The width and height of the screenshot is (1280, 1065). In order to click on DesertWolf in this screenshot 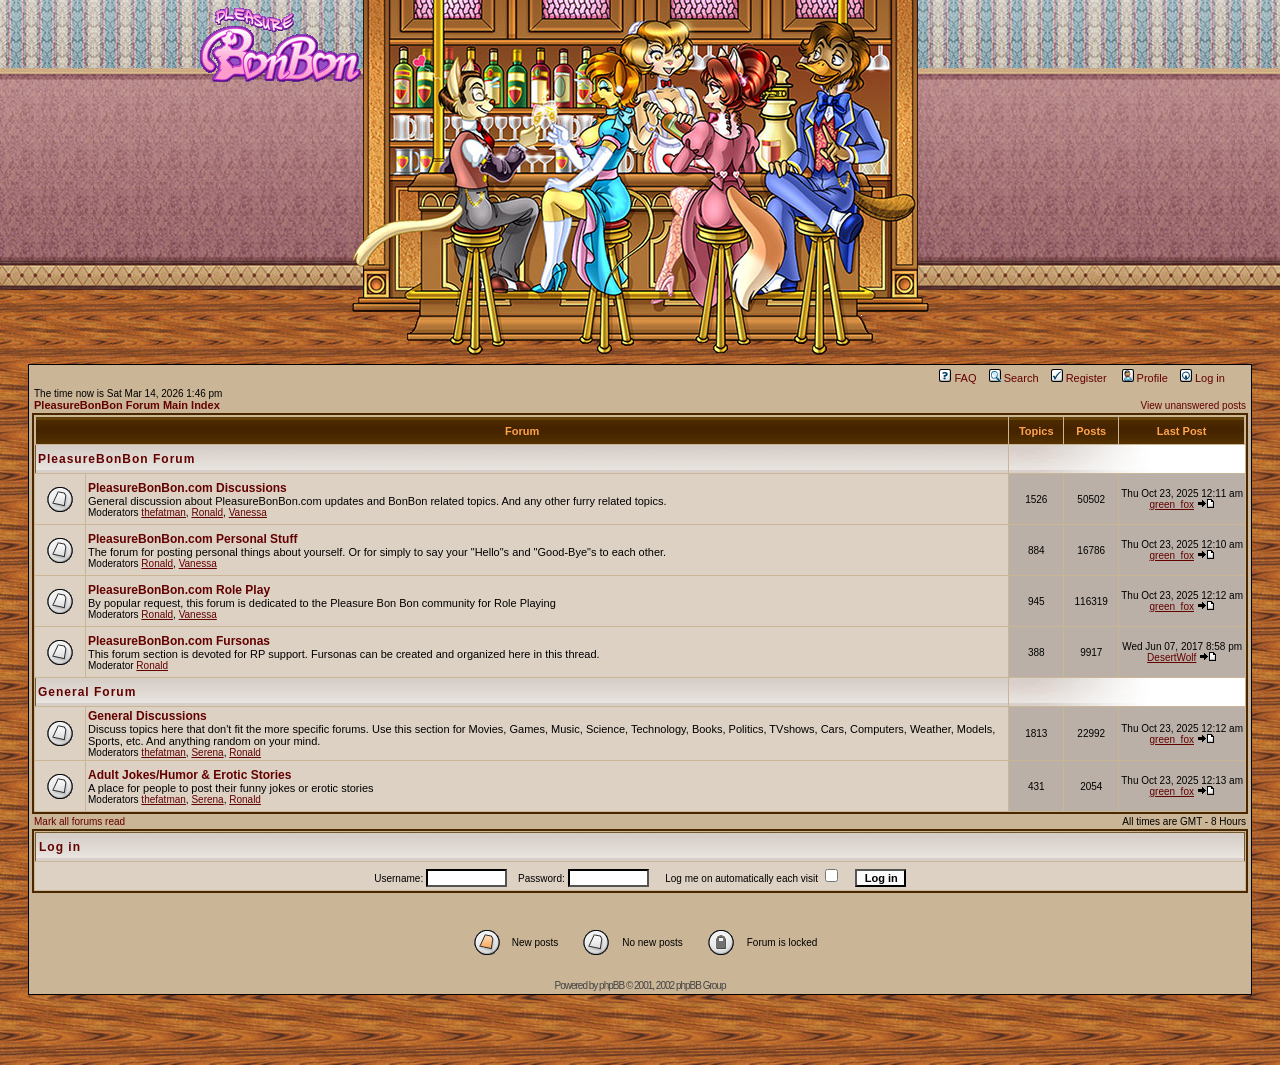, I will do `click(1171, 657)`.